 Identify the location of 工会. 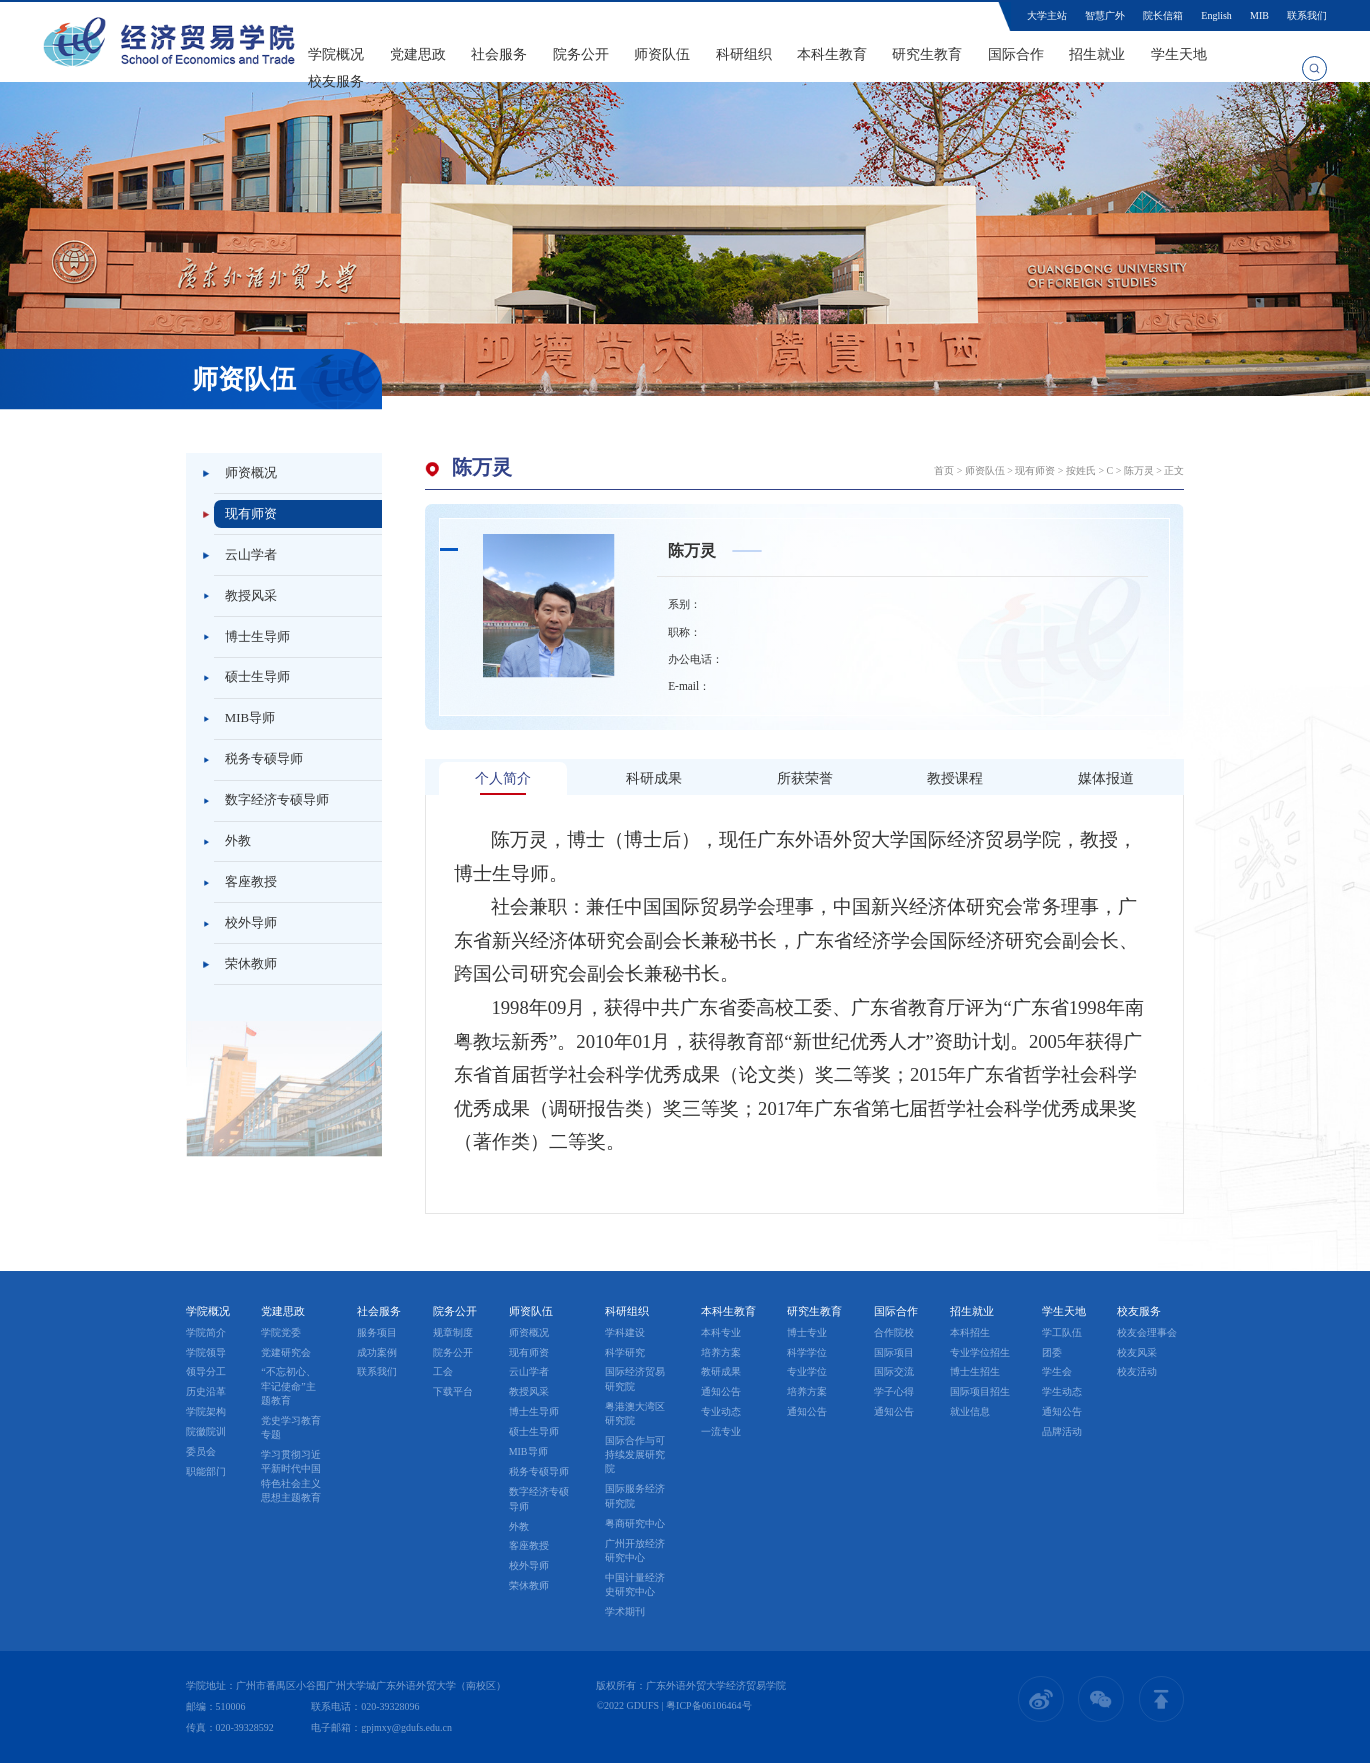
(443, 1371).